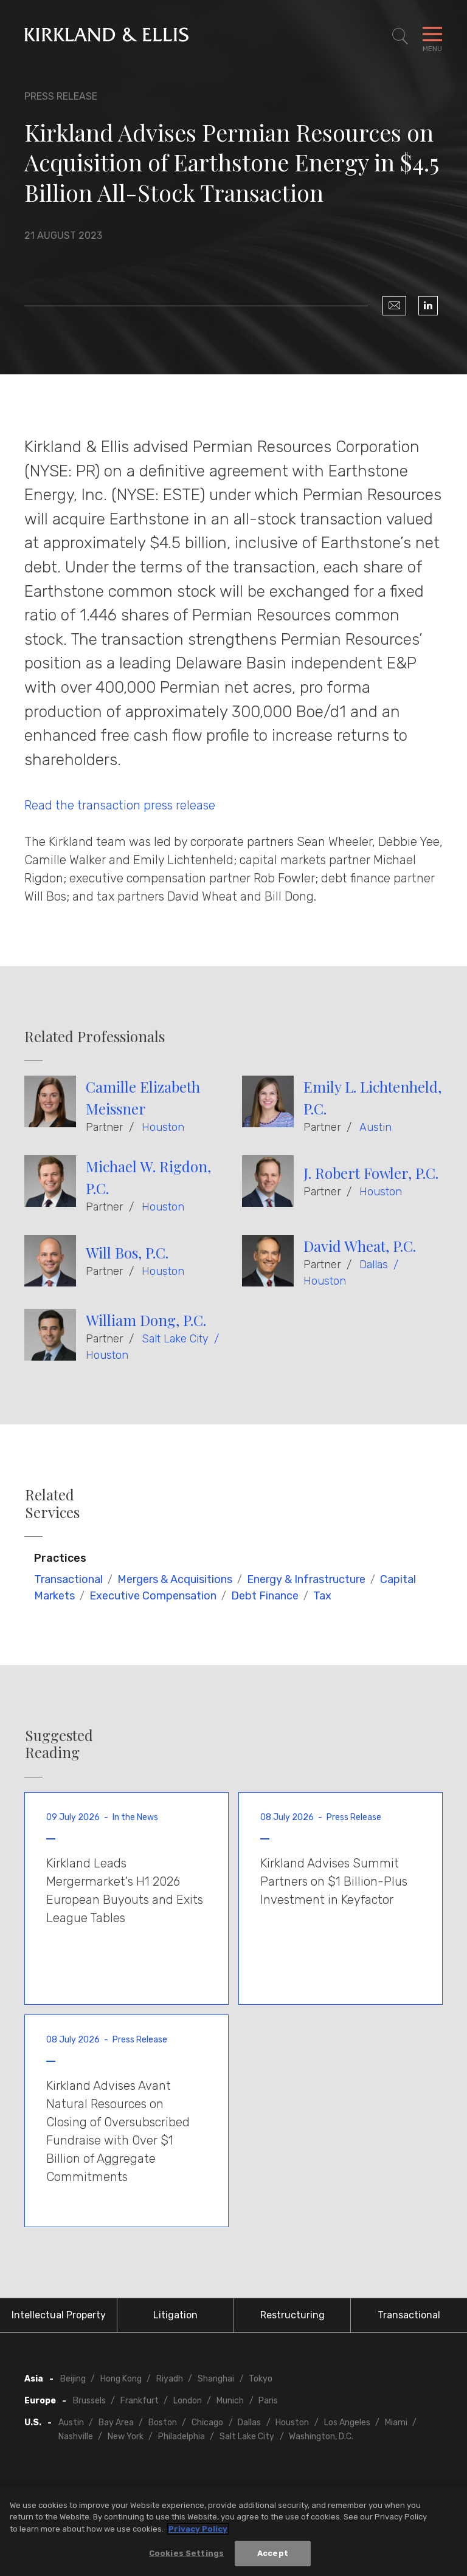  What do you see at coordinates (292, 2315) in the screenshot?
I see `Restructuring` at bounding box center [292, 2315].